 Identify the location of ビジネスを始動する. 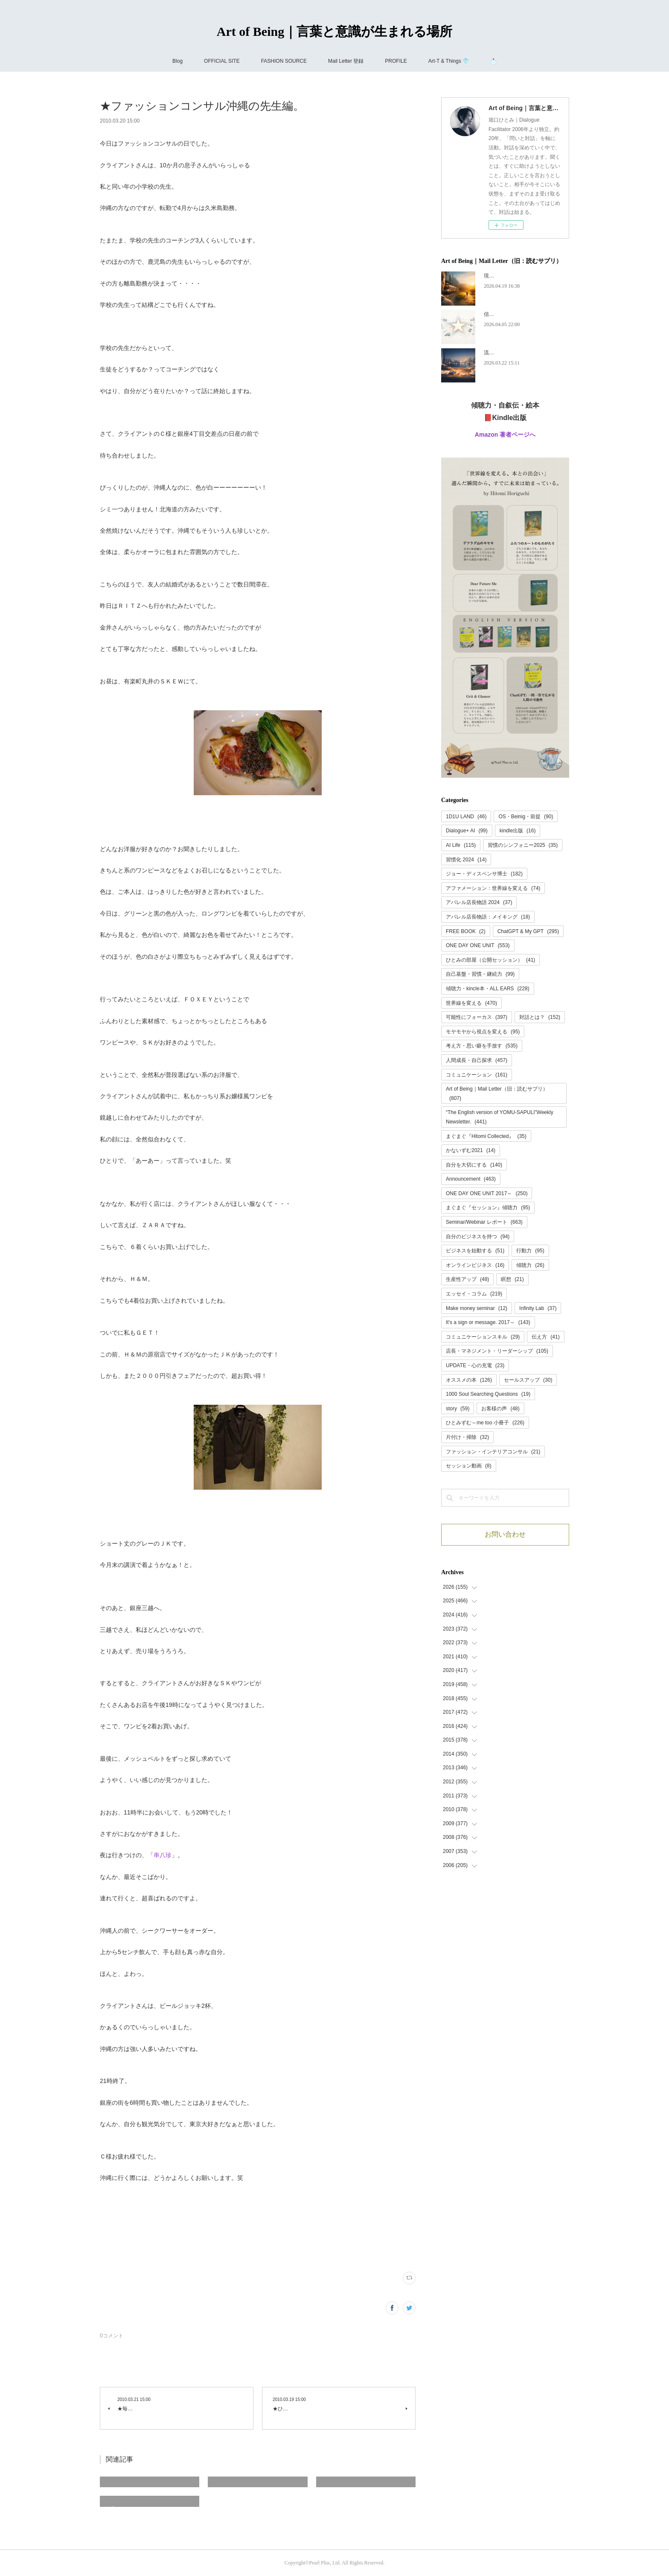
(475, 1251).